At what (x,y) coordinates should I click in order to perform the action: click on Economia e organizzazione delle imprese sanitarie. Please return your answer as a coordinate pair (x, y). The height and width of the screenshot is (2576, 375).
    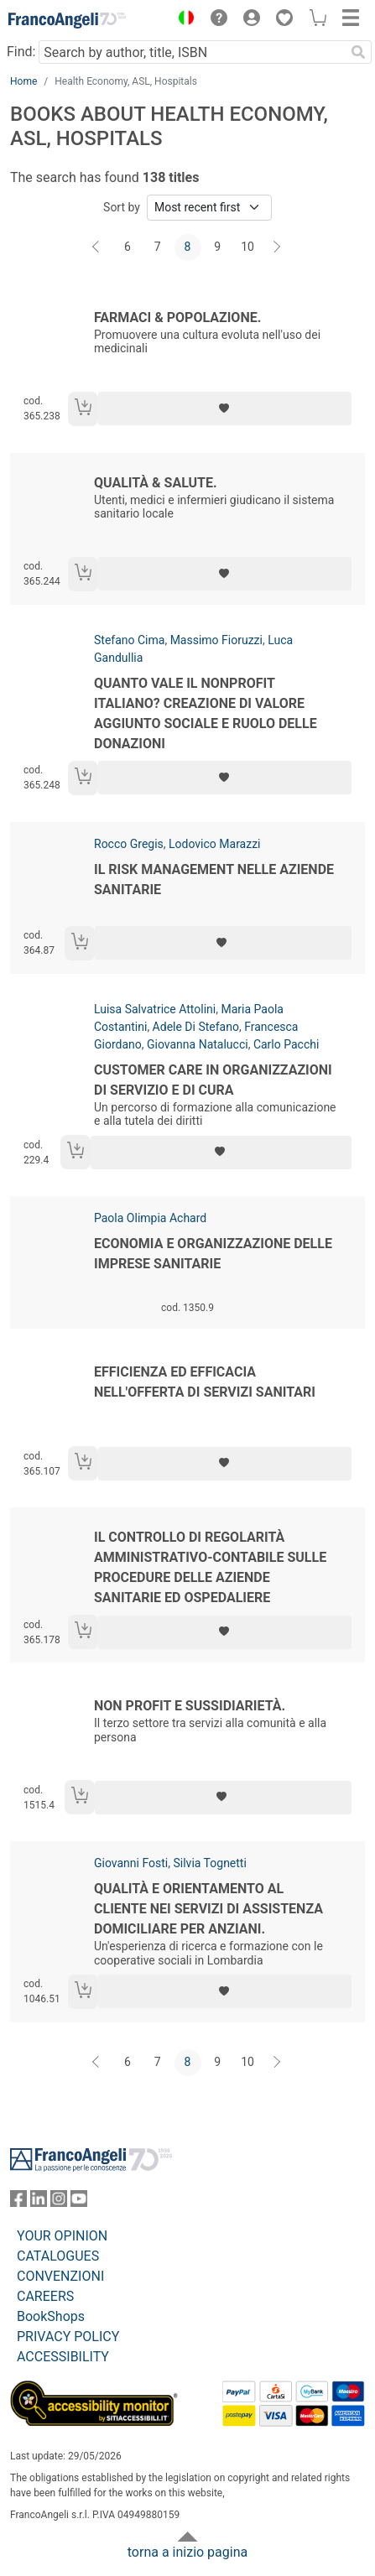
    Looking at the image, I should click on (213, 1254).